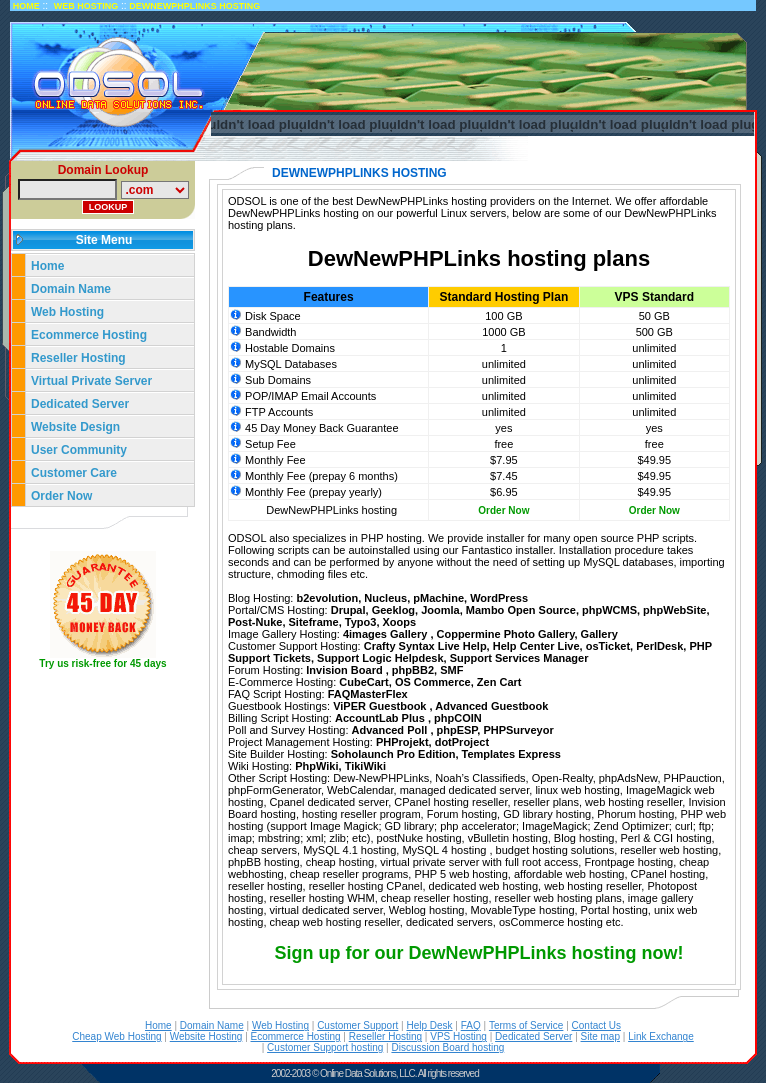 The image size is (766, 1083). Describe the element at coordinates (447, 1047) in the screenshot. I see `Discussion Board hosting` at that location.